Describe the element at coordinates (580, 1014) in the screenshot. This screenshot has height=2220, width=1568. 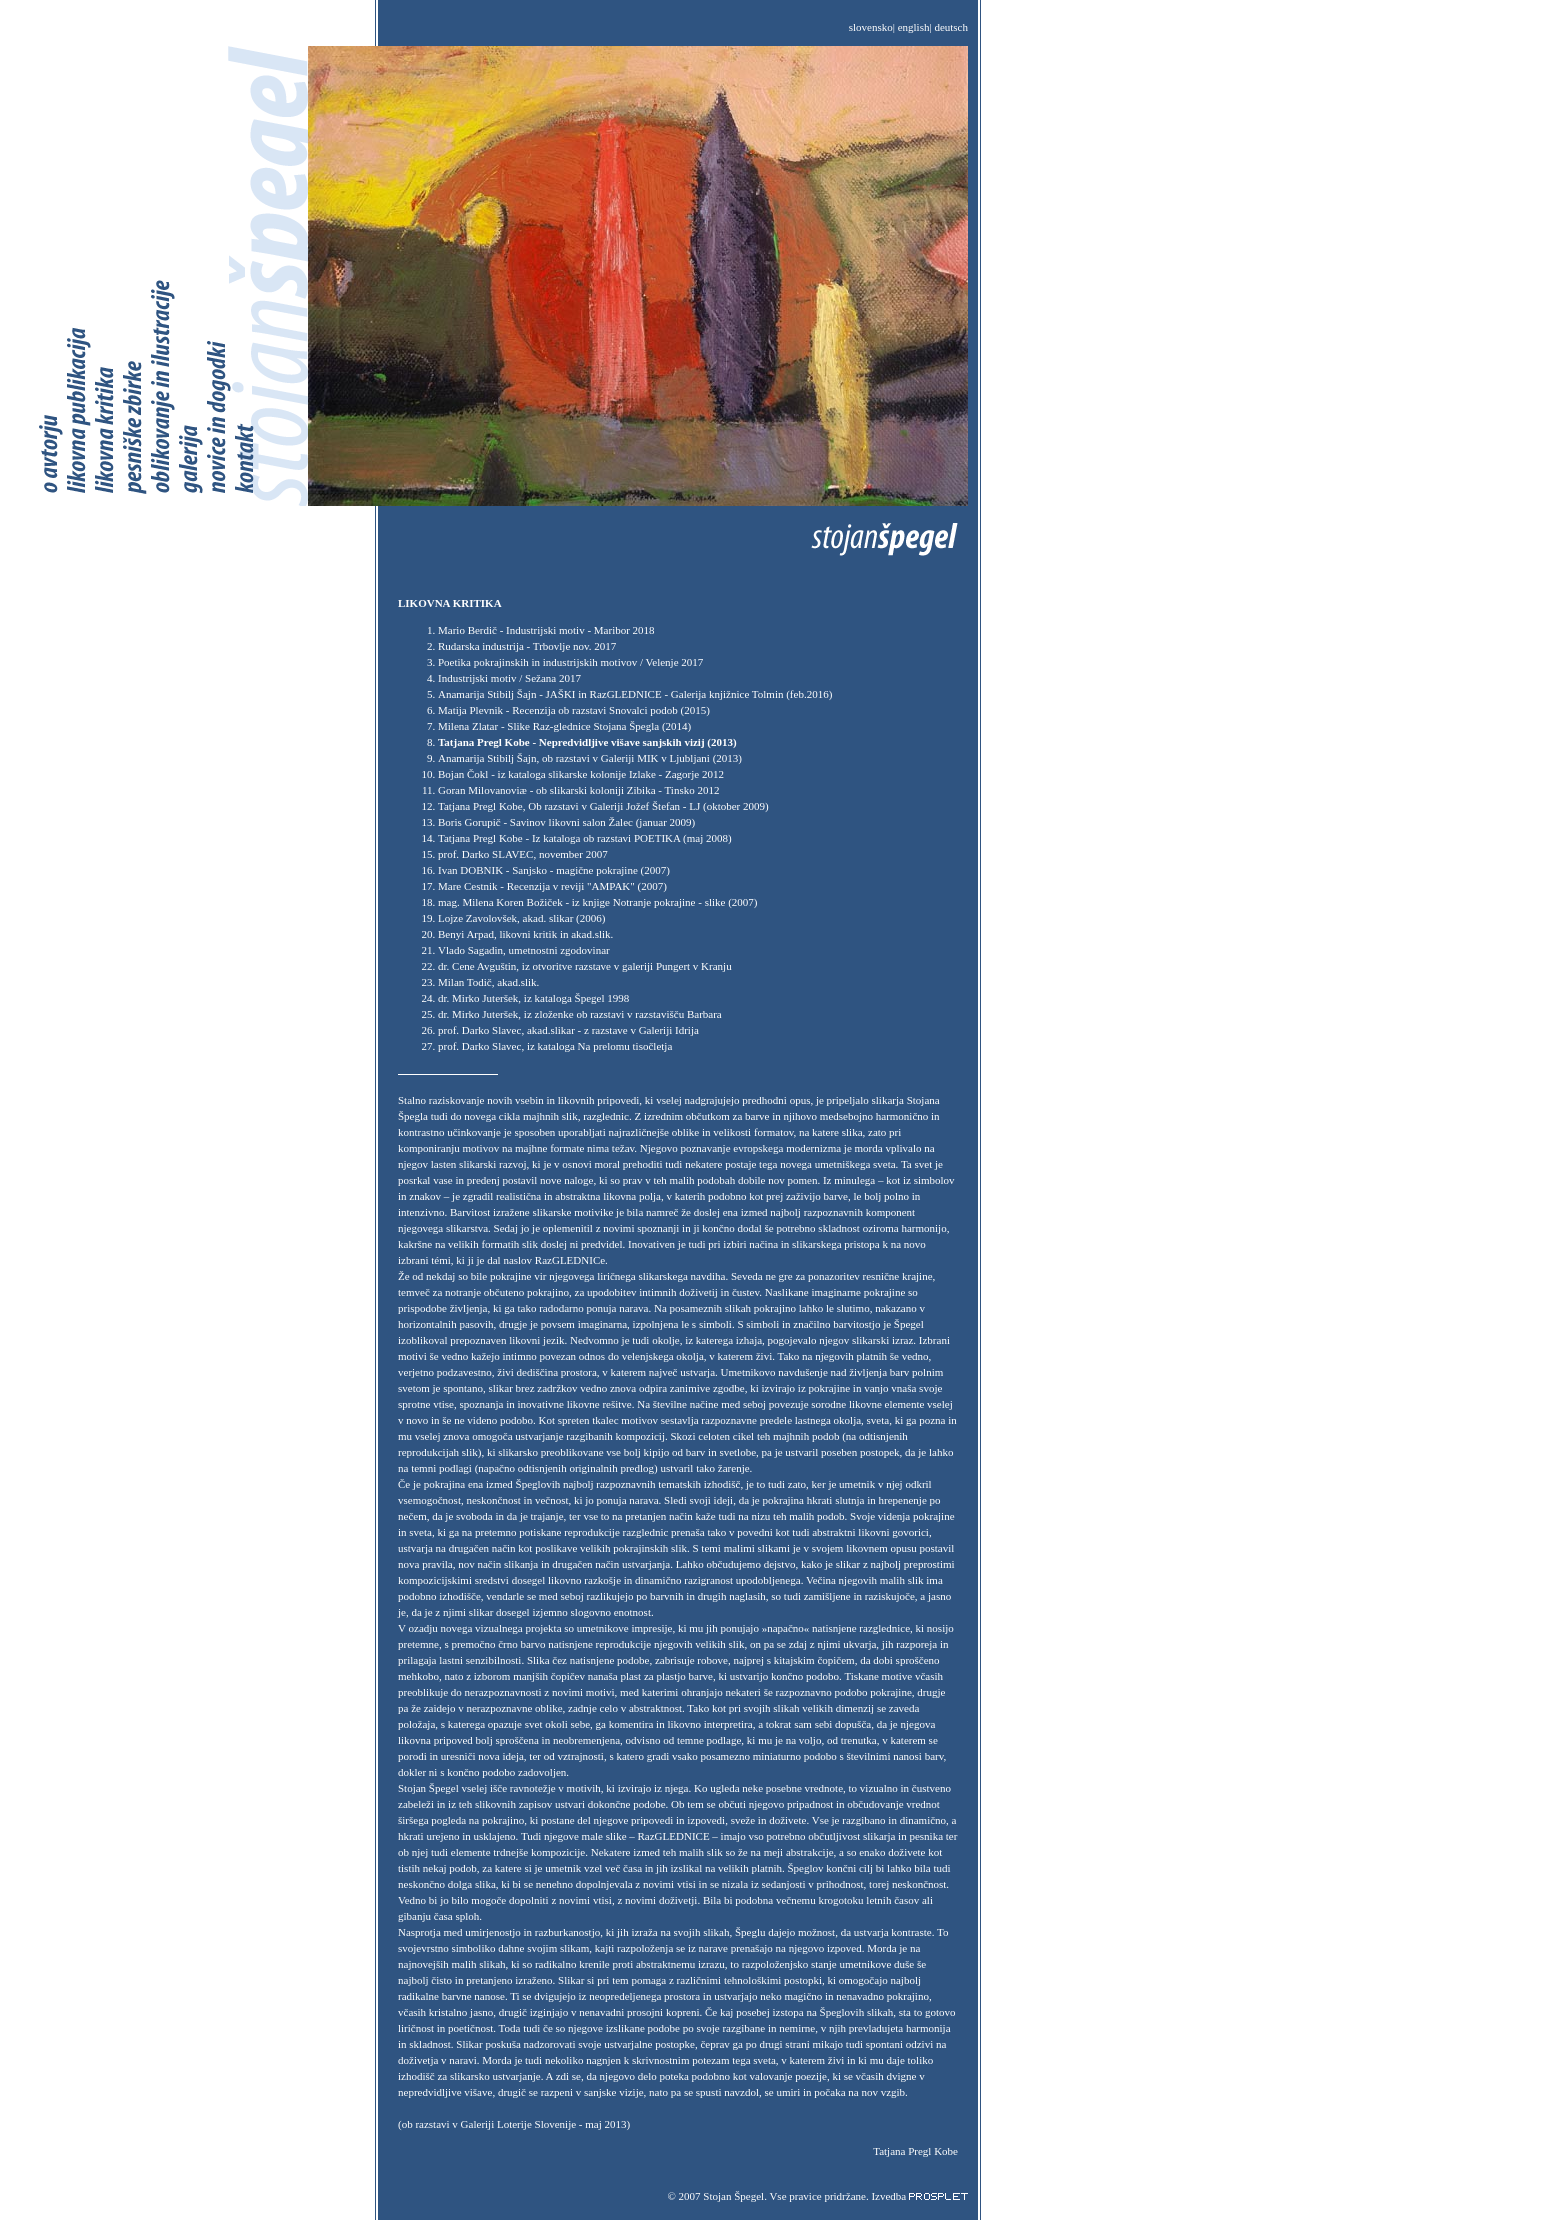
I see `dr. Mirko Juteršek, iz zloženke ob razstavi v razstavišču Barbara` at that location.